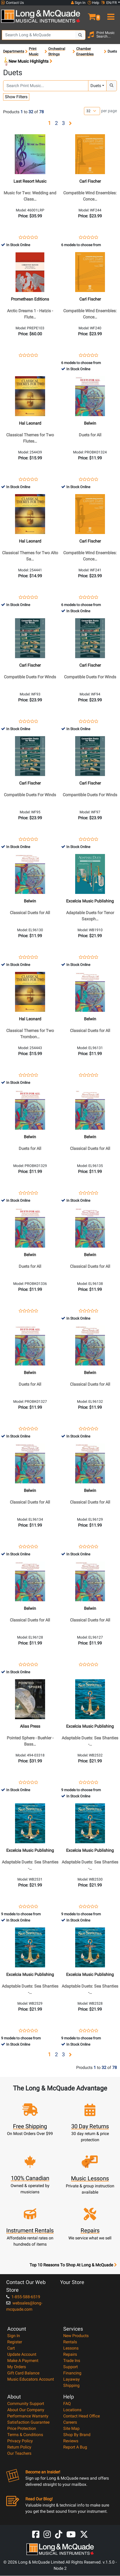 The image size is (120, 2576). What do you see at coordinates (20, 2441) in the screenshot?
I see `Privacy Policy` at bounding box center [20, 2441].